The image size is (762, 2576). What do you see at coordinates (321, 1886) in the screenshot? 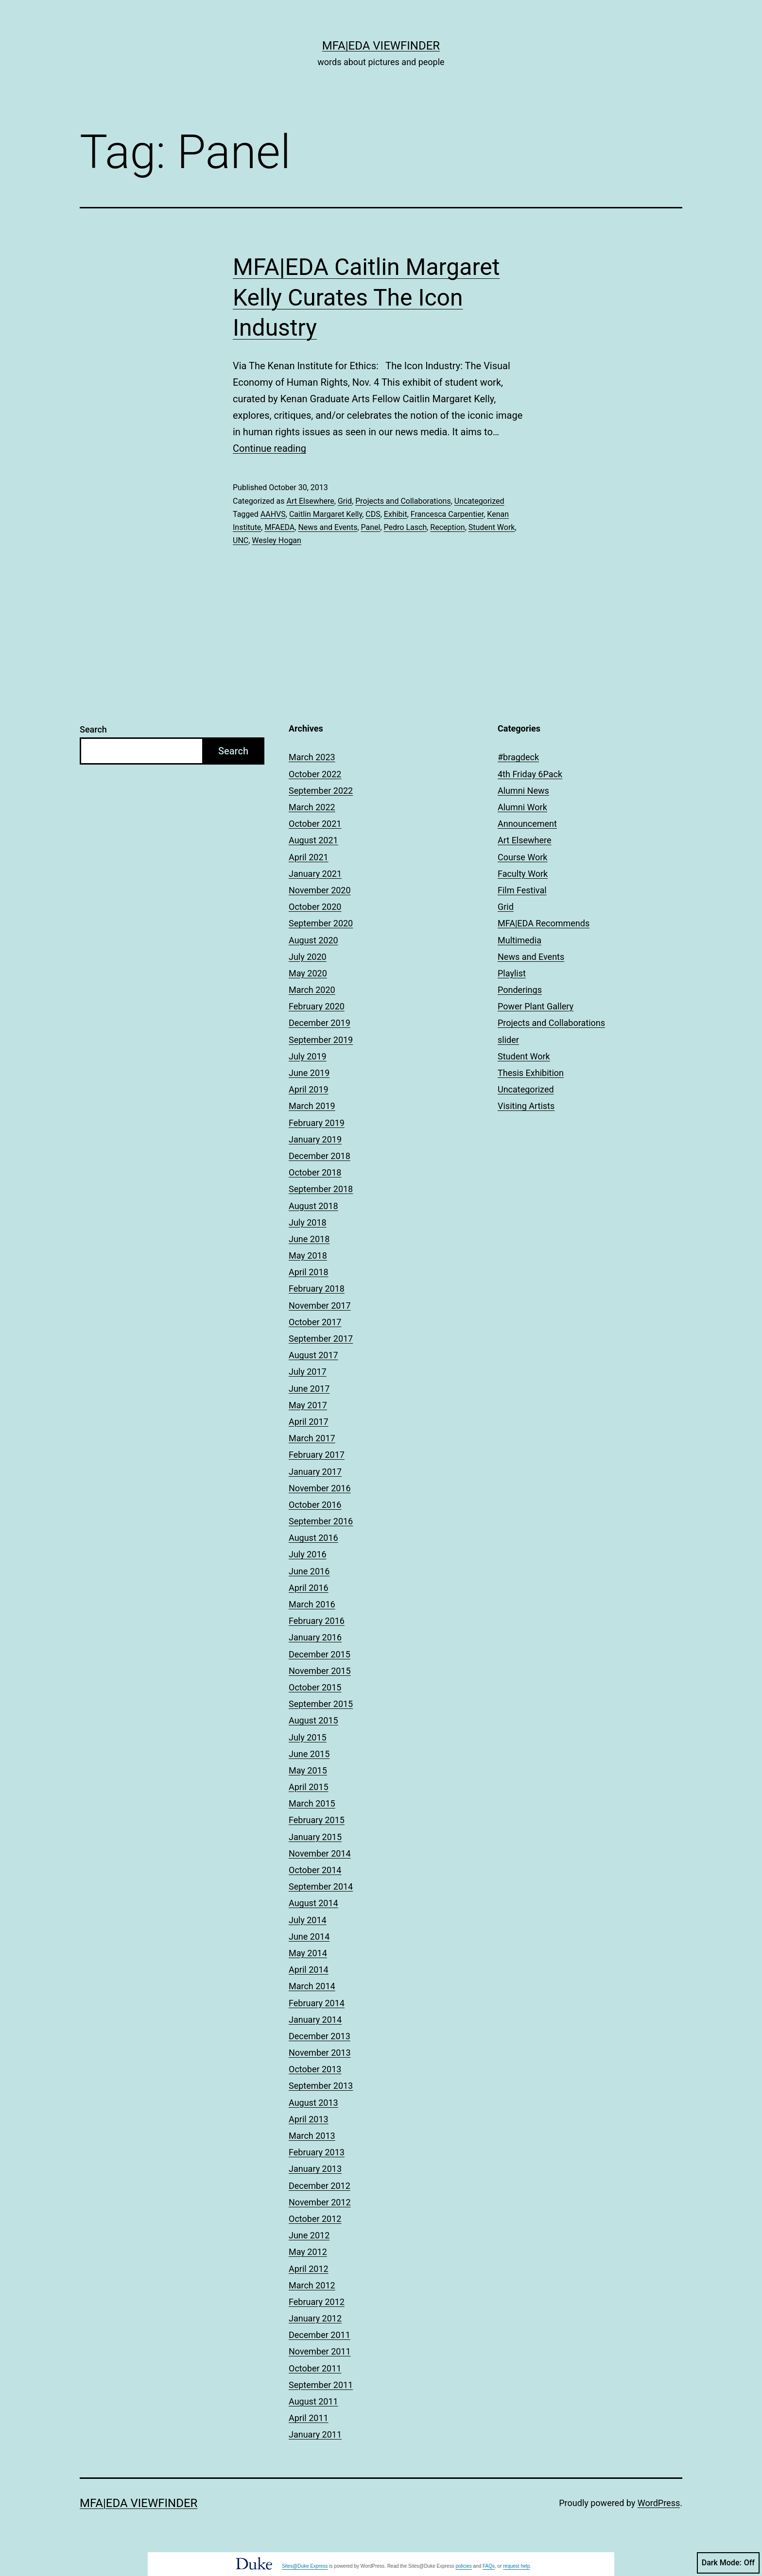
I see `September 2014` at bounding box center [321, 1886].